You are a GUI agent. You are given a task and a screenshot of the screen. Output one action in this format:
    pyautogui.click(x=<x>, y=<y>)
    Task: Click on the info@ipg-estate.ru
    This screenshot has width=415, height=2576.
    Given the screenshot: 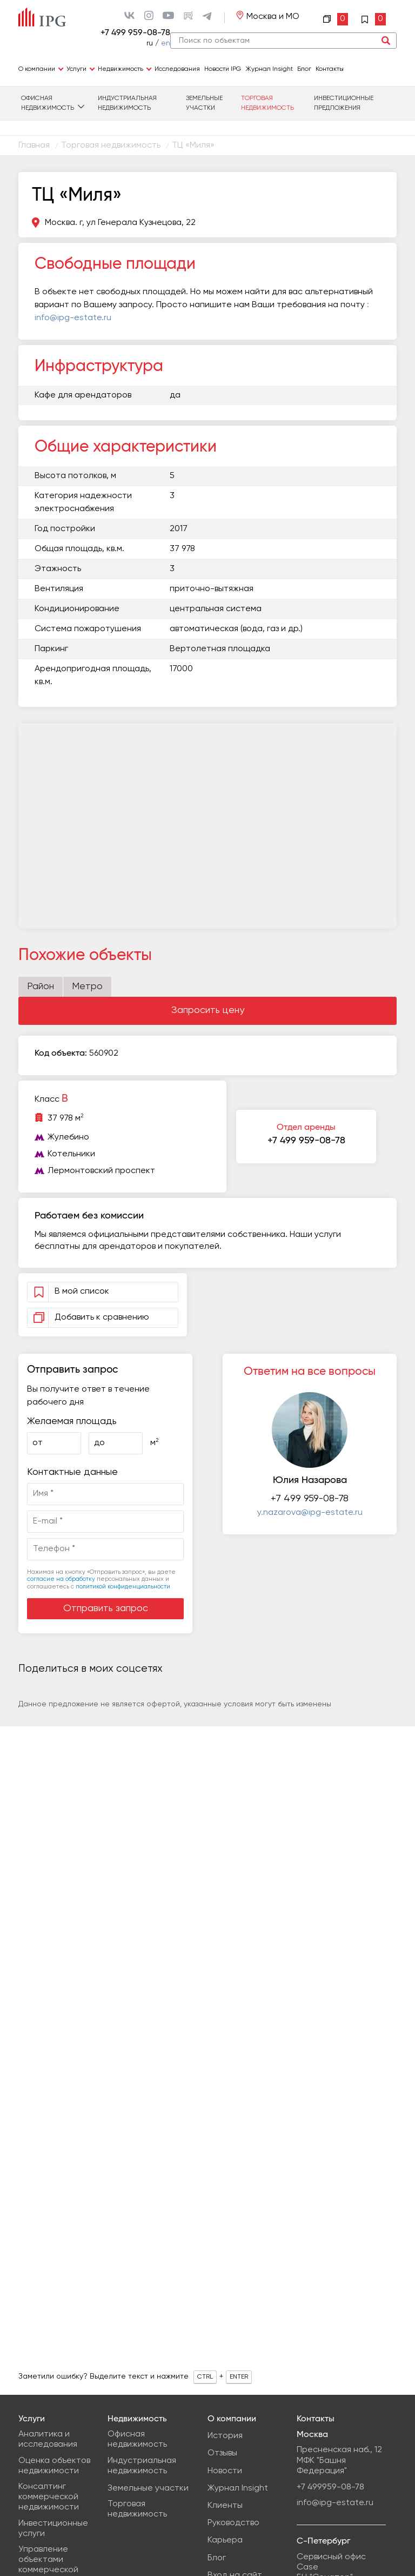 What is the action you would take?
    pyautogui.click(x=335, y=2503)
    